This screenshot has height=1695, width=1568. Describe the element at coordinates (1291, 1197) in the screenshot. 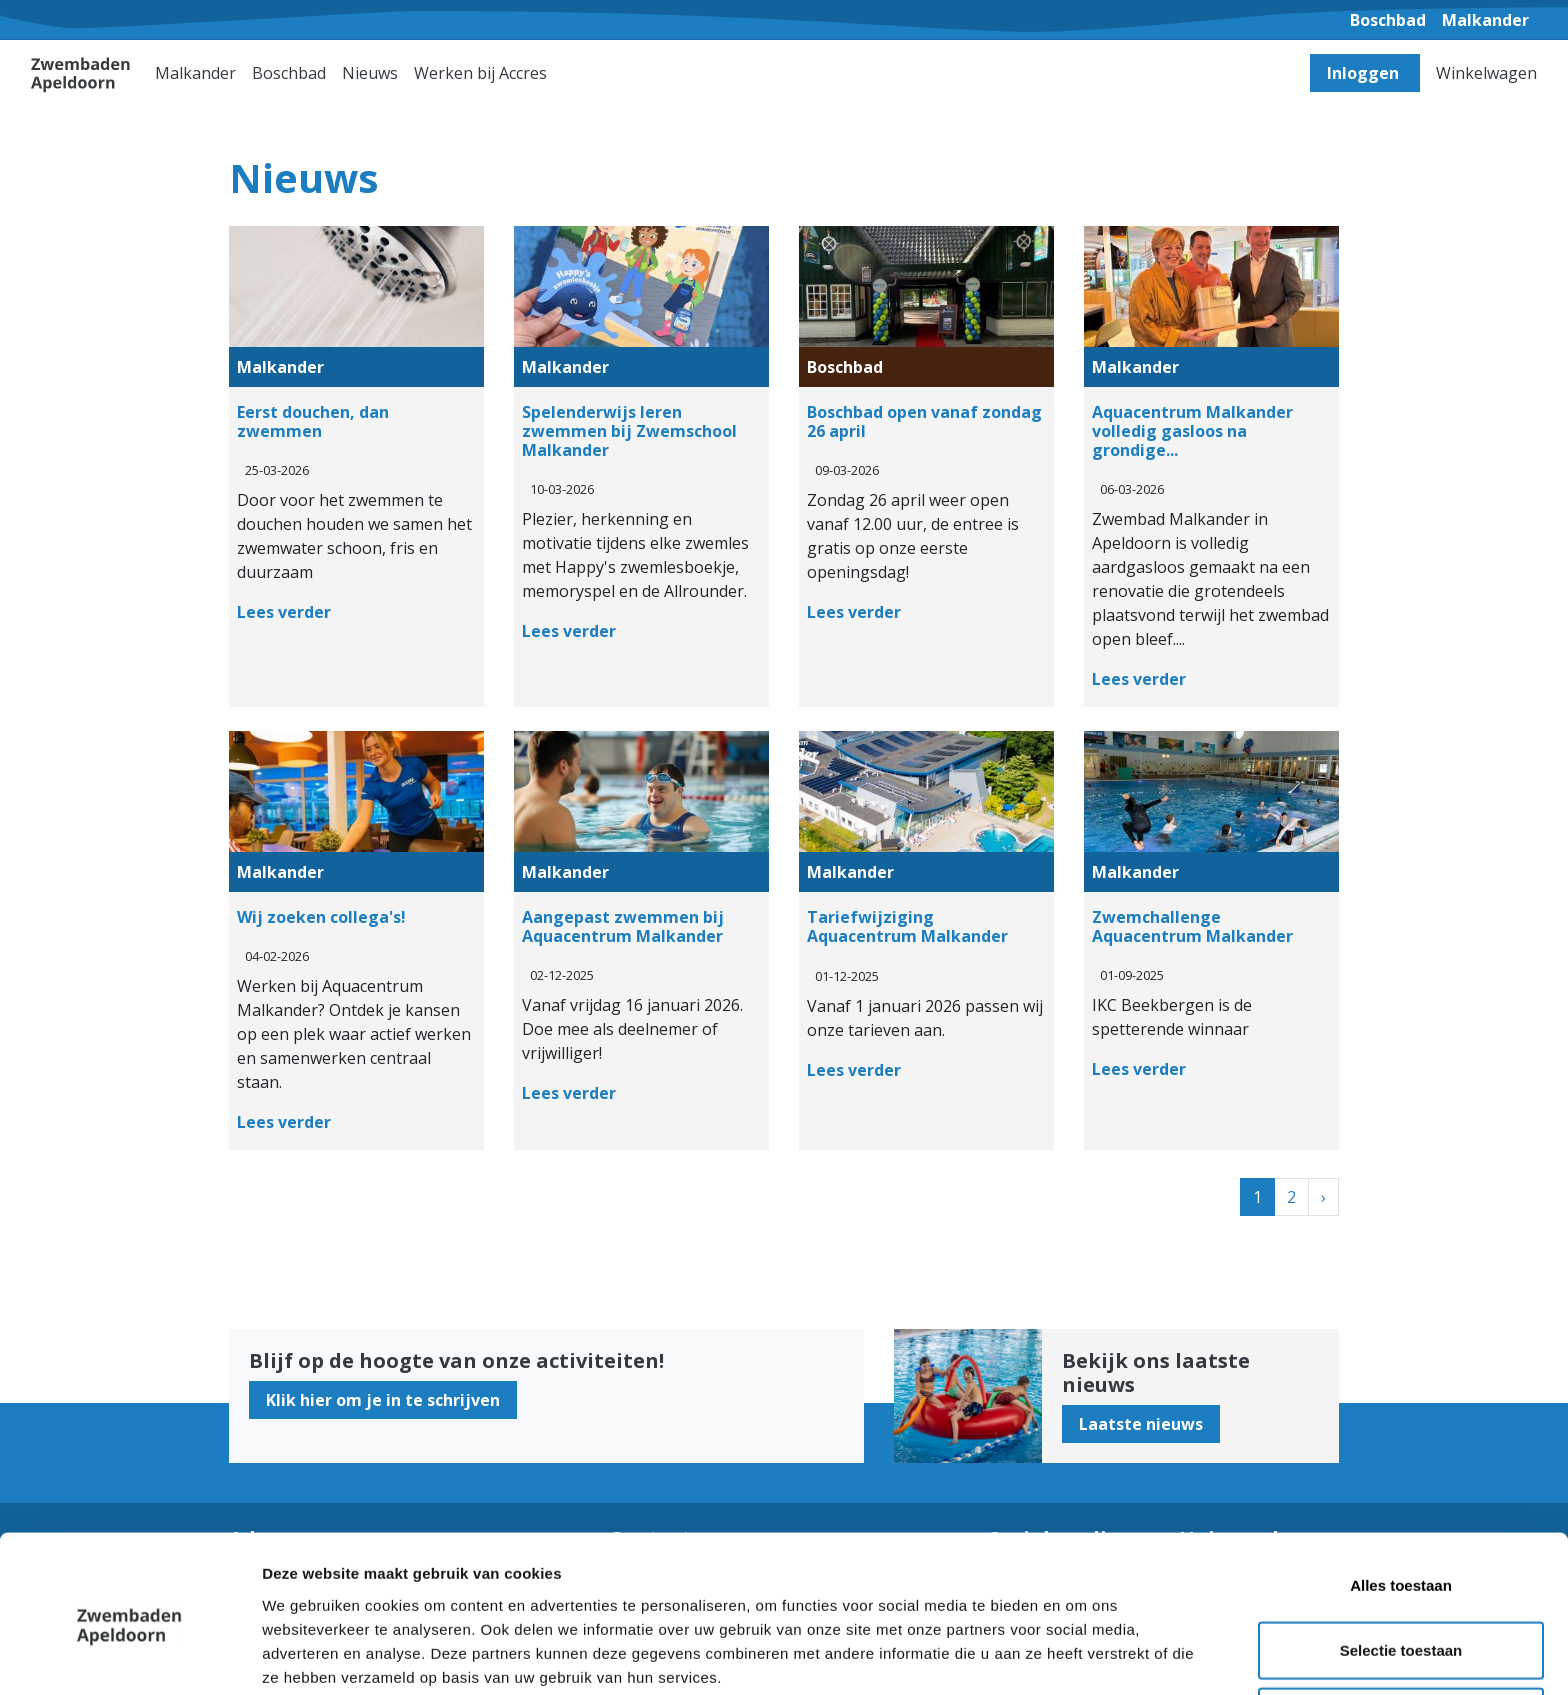

I see `2 [Ga naar pagina 2]` at that location.